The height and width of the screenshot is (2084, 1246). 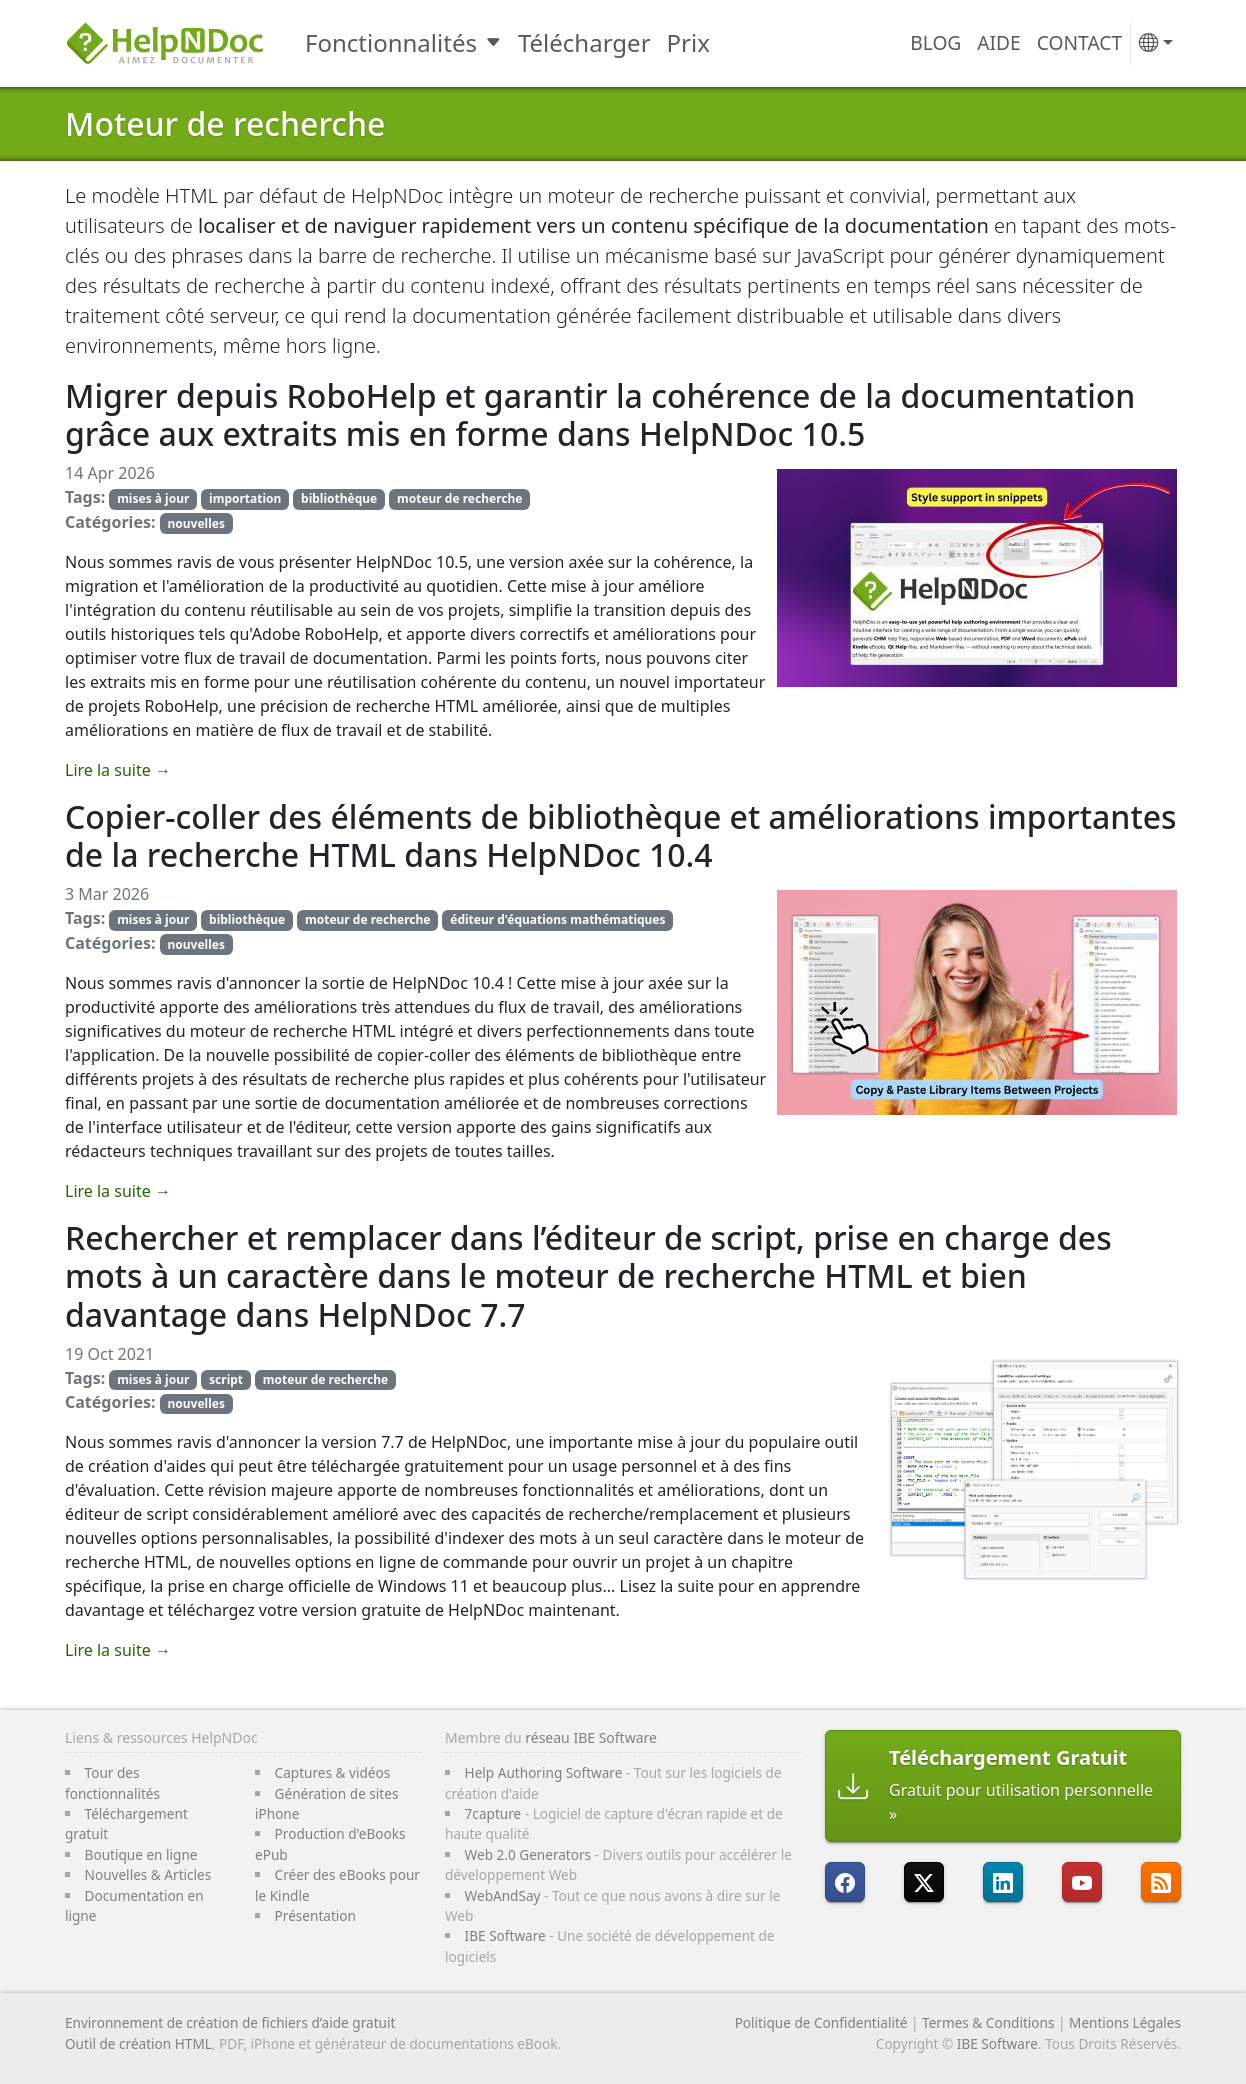 I want to click on Télécharger, so click(x=584, y=42).